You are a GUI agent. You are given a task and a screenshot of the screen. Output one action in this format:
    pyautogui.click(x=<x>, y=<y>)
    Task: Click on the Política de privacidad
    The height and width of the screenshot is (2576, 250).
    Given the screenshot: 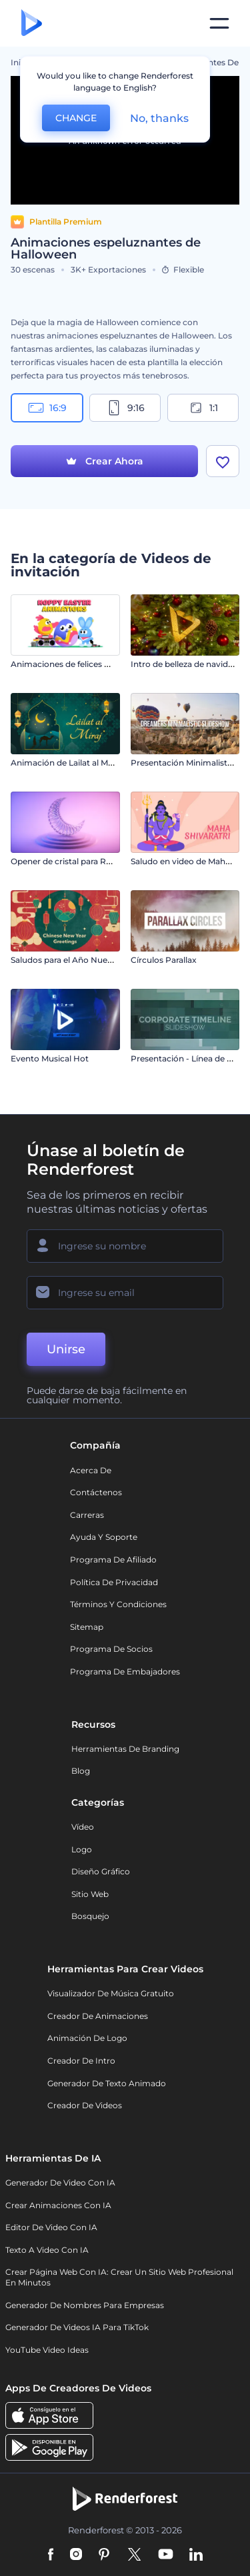 What is the action you would take?
    pyautogui.click(x=114, y=1582)
    